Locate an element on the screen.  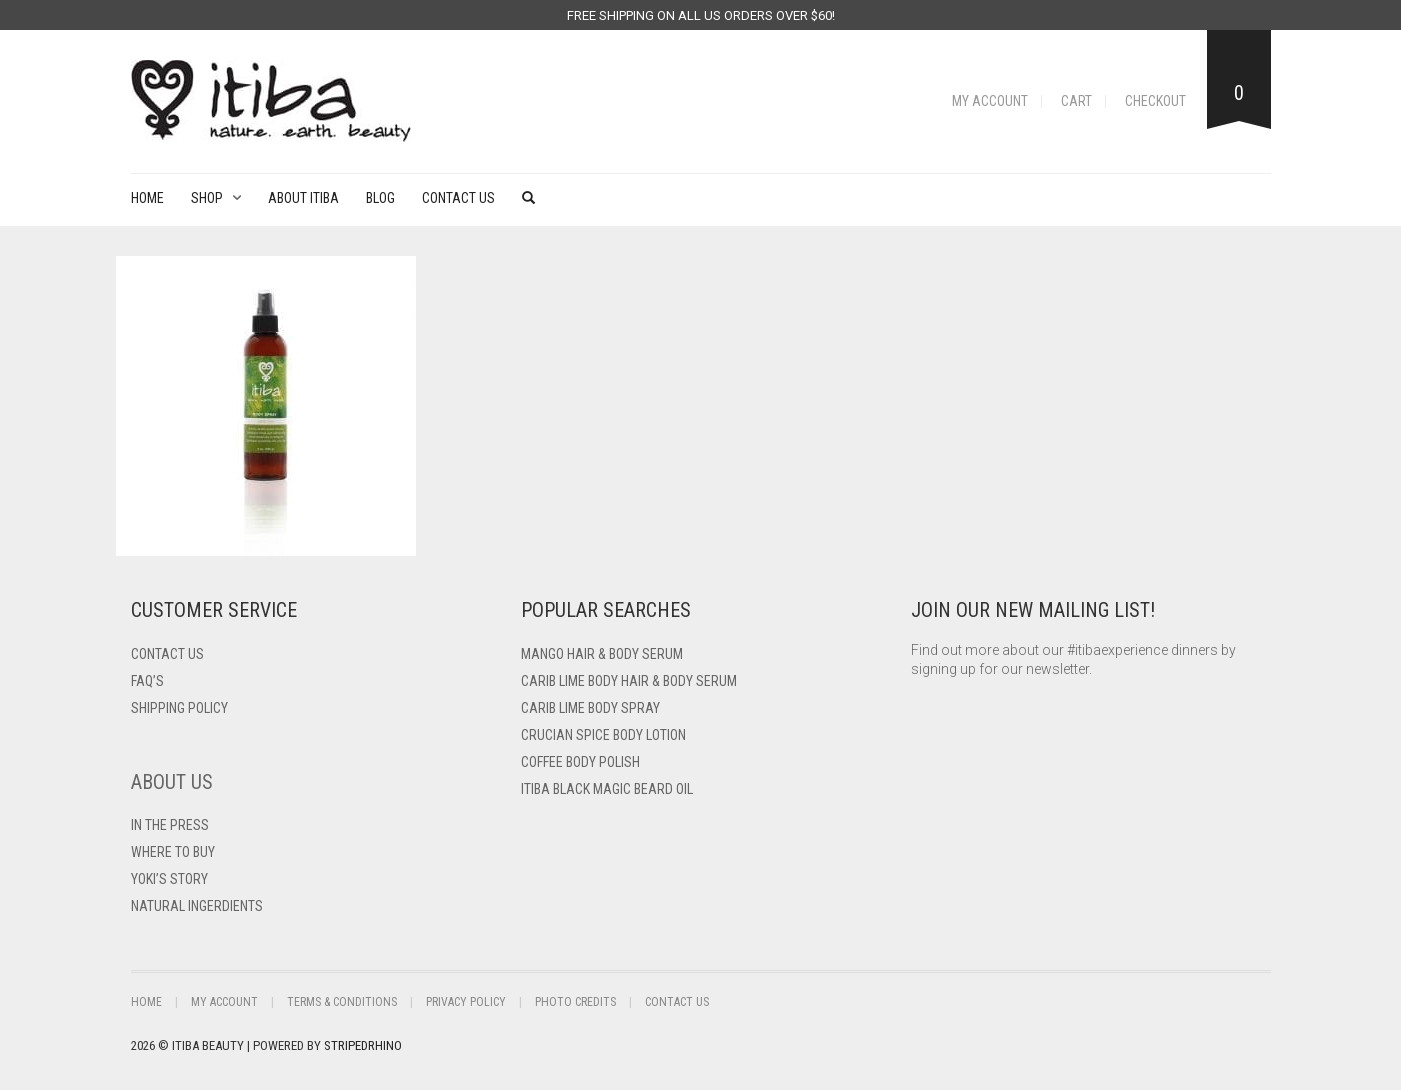
Coffee Body Polish is located at coordinates (580, 762).